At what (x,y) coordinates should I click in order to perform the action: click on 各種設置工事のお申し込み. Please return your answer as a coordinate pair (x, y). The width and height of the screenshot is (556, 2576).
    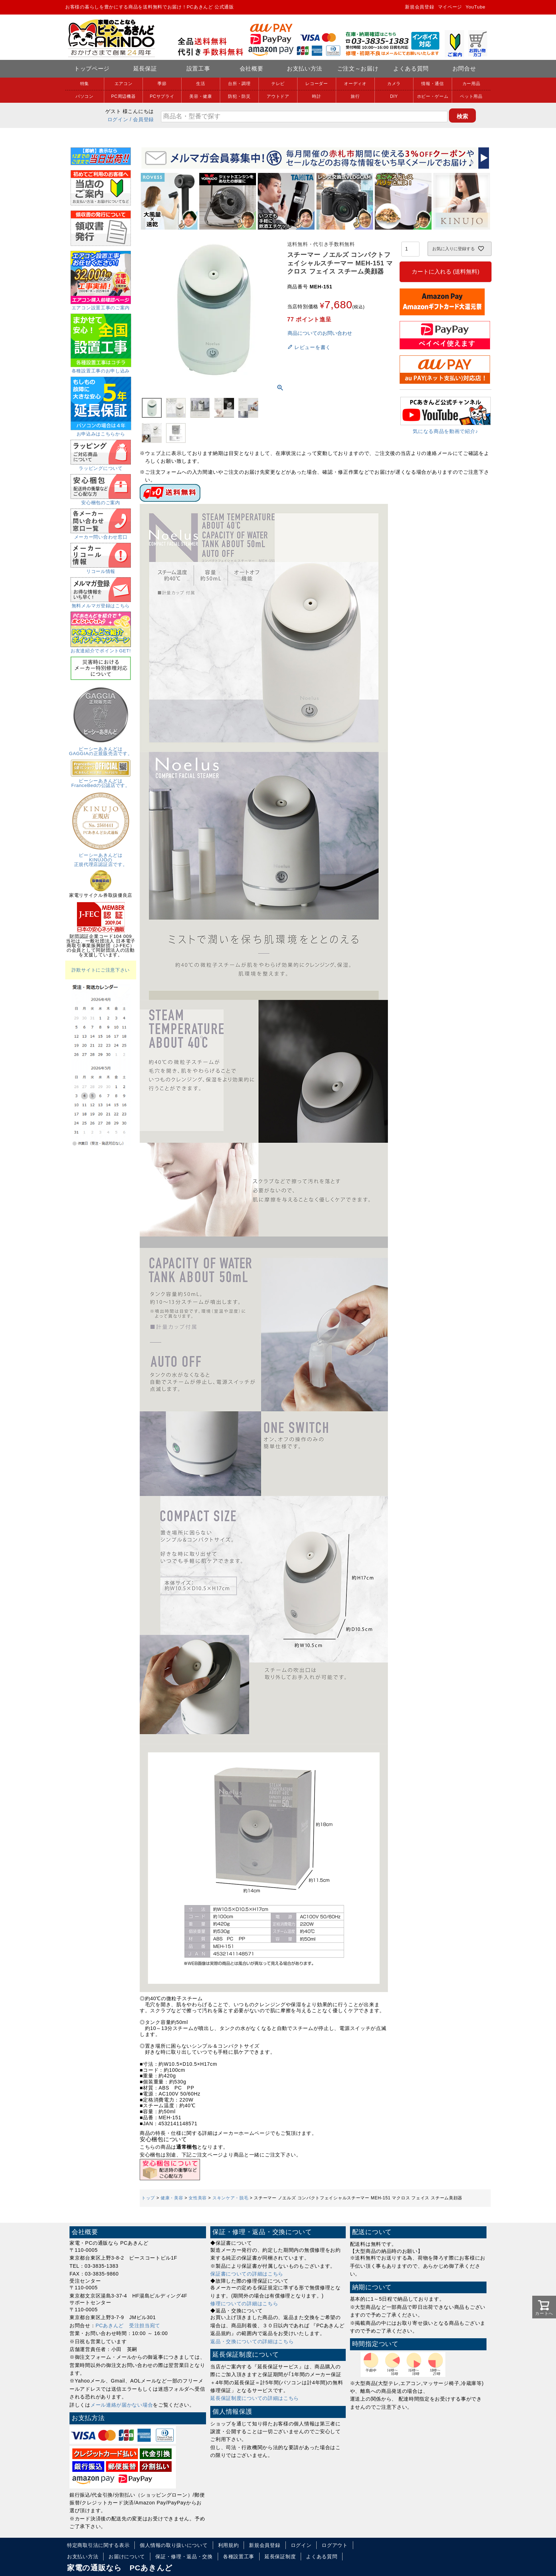
    Looking at the image, I should click on (101, 368).